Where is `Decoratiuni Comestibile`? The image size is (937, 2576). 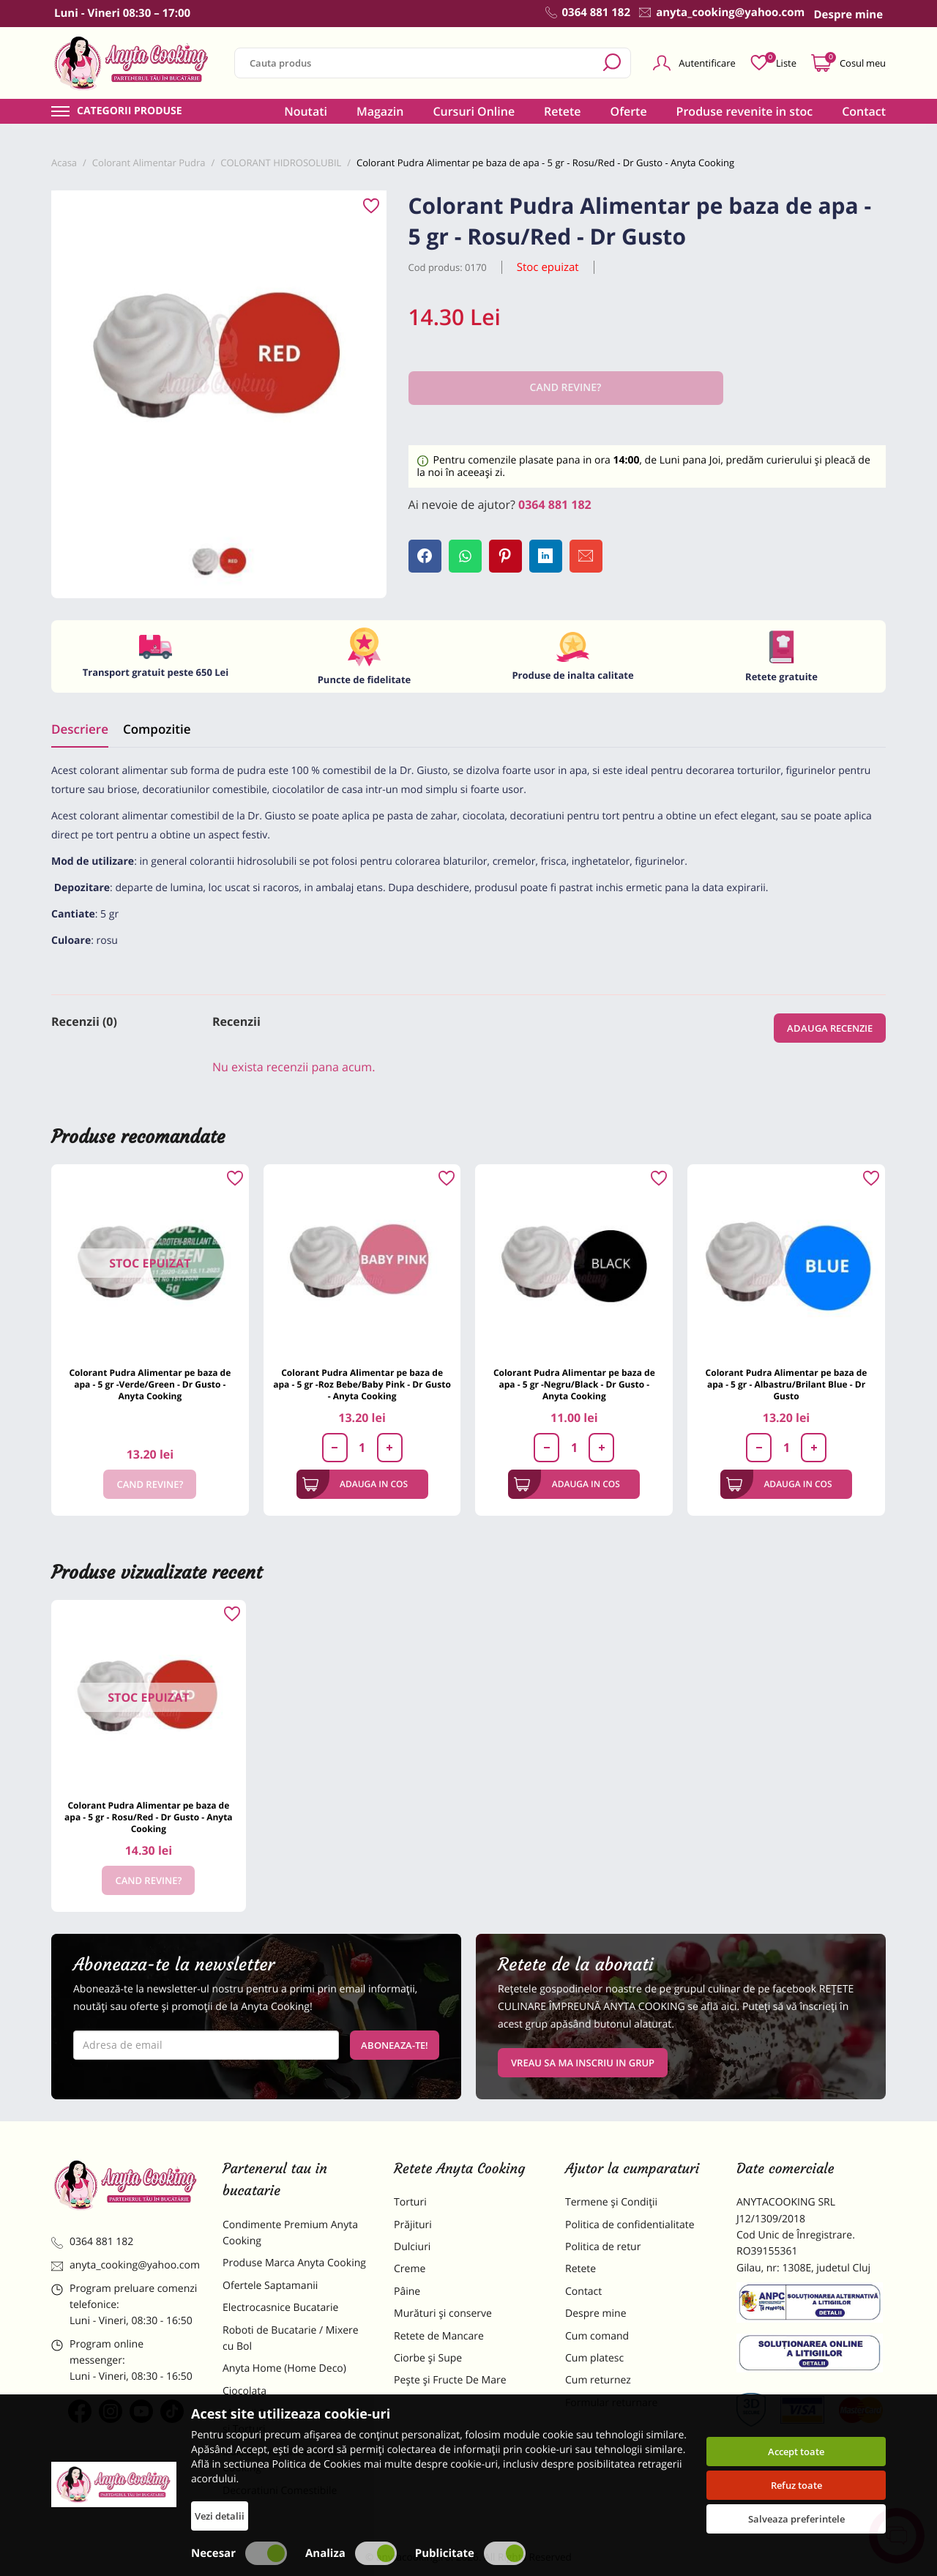
Decoratiuni Comestibile is located at coordinates (280, 2491).